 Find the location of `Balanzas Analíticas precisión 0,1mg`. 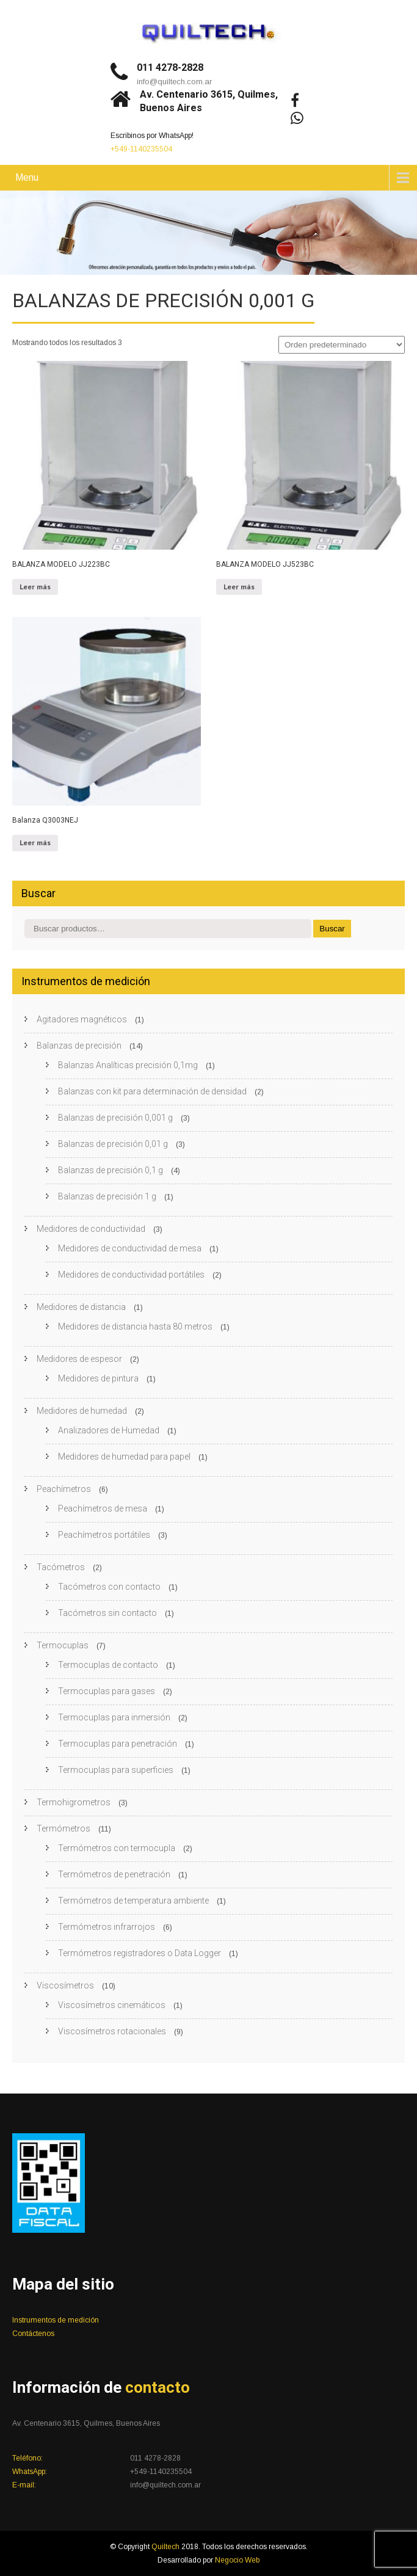

Balanzas Analíticas precisión 0,1mg is located at coordinates (128, 1065).